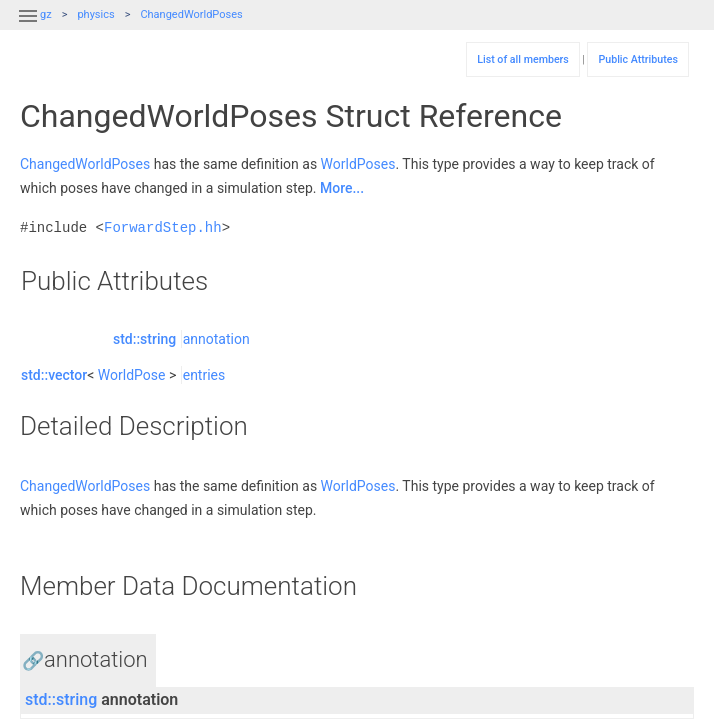  I want to click on Public Attributes, so click(638, 59).